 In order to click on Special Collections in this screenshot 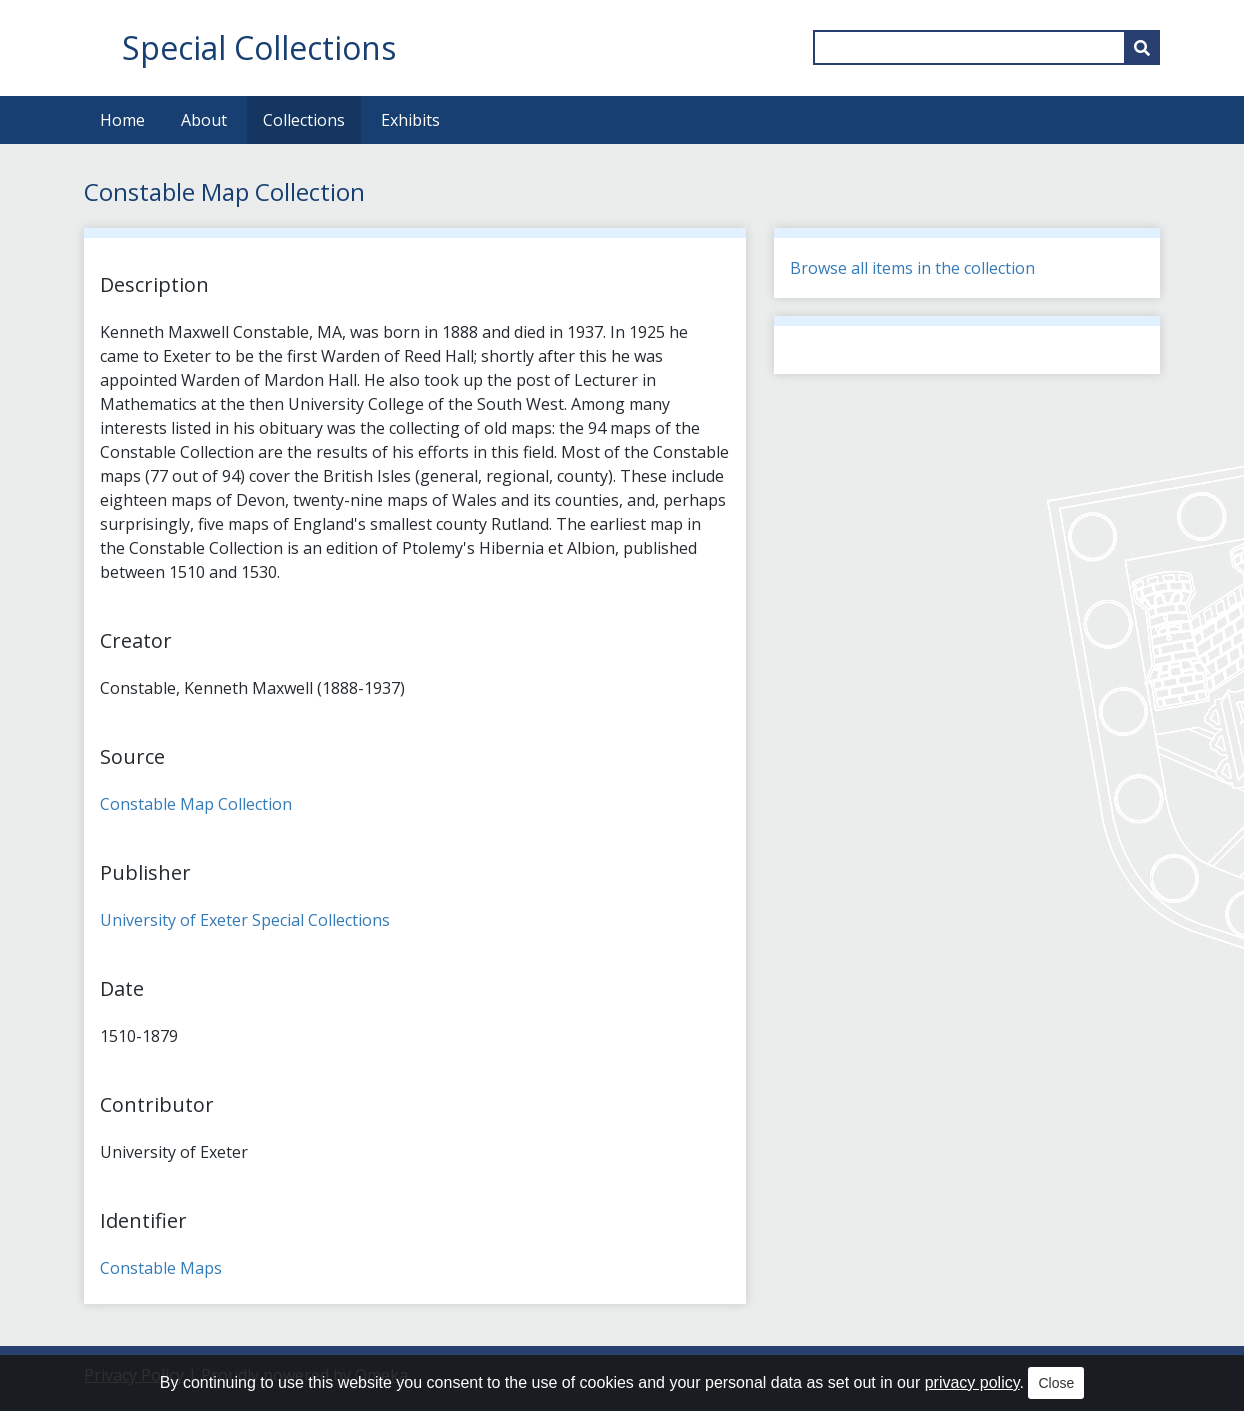, I will do `click(259, 47)`.